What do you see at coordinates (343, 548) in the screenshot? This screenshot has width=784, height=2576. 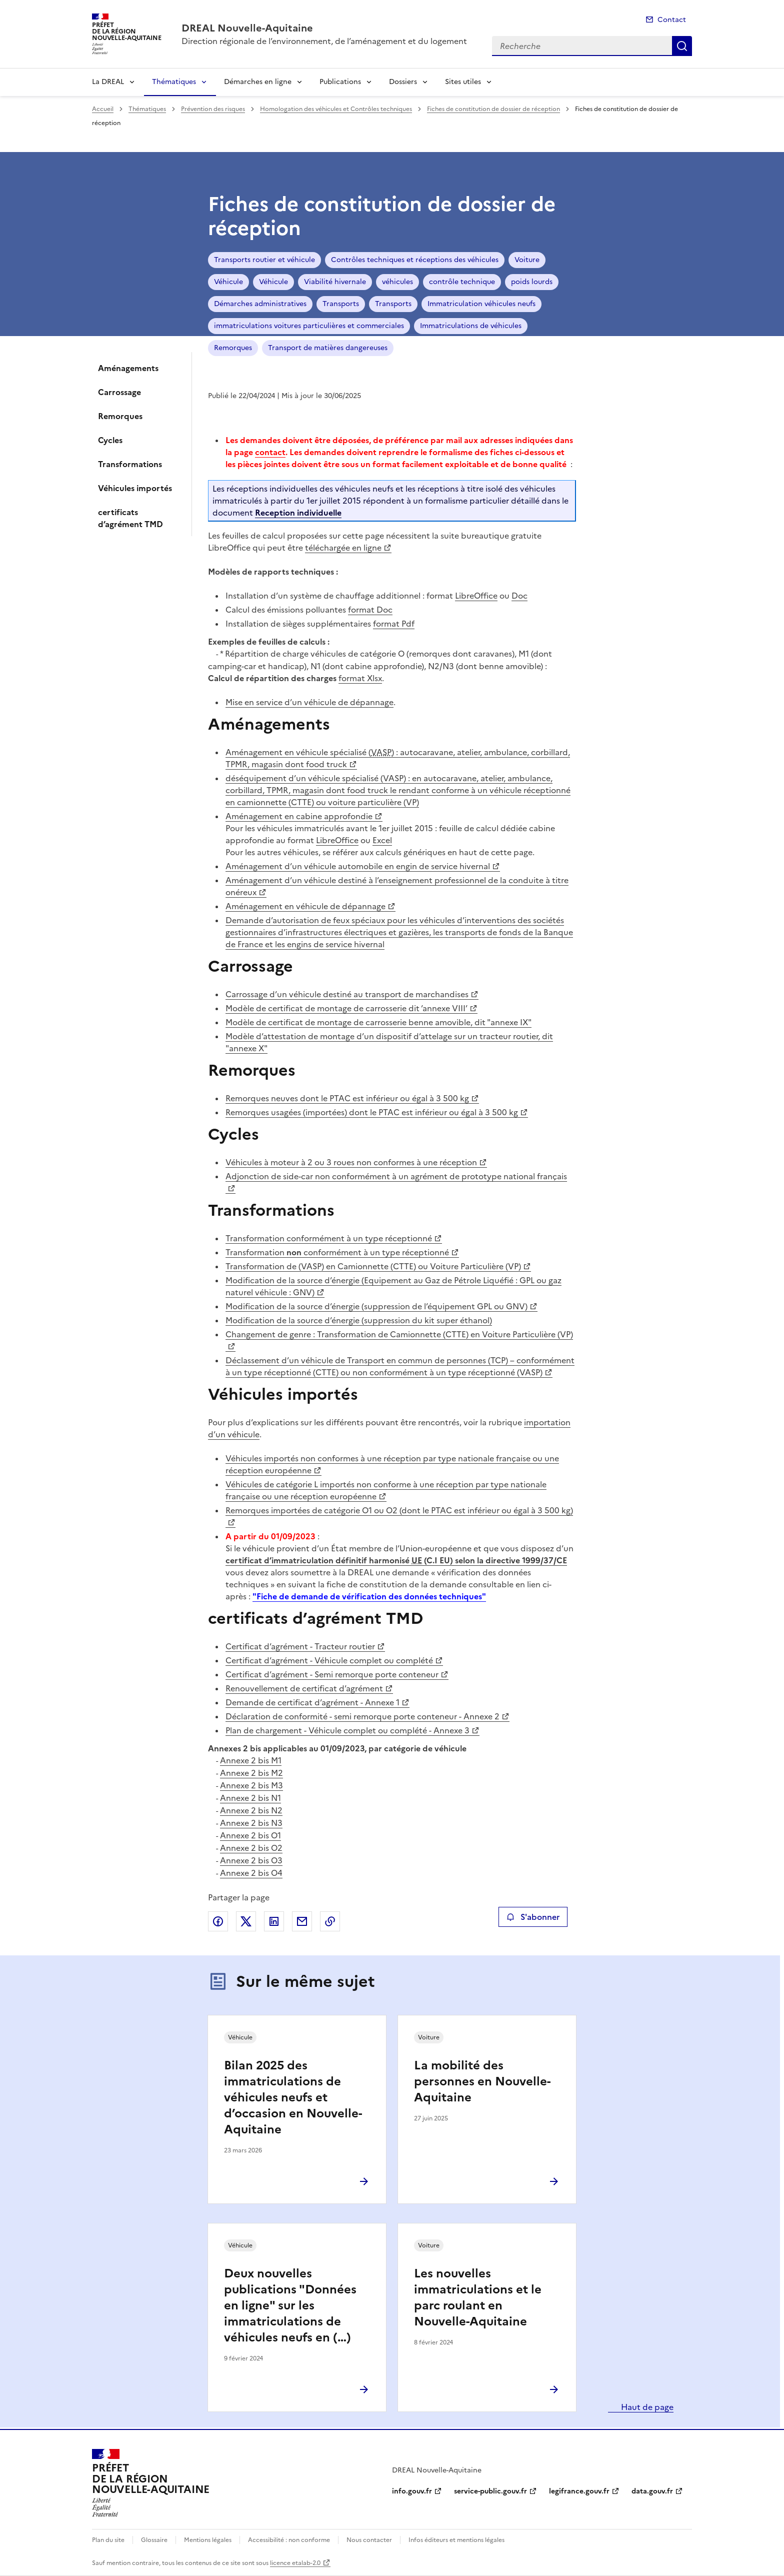 I see `téléchargée en ligne` at bounding box center [343, 548].